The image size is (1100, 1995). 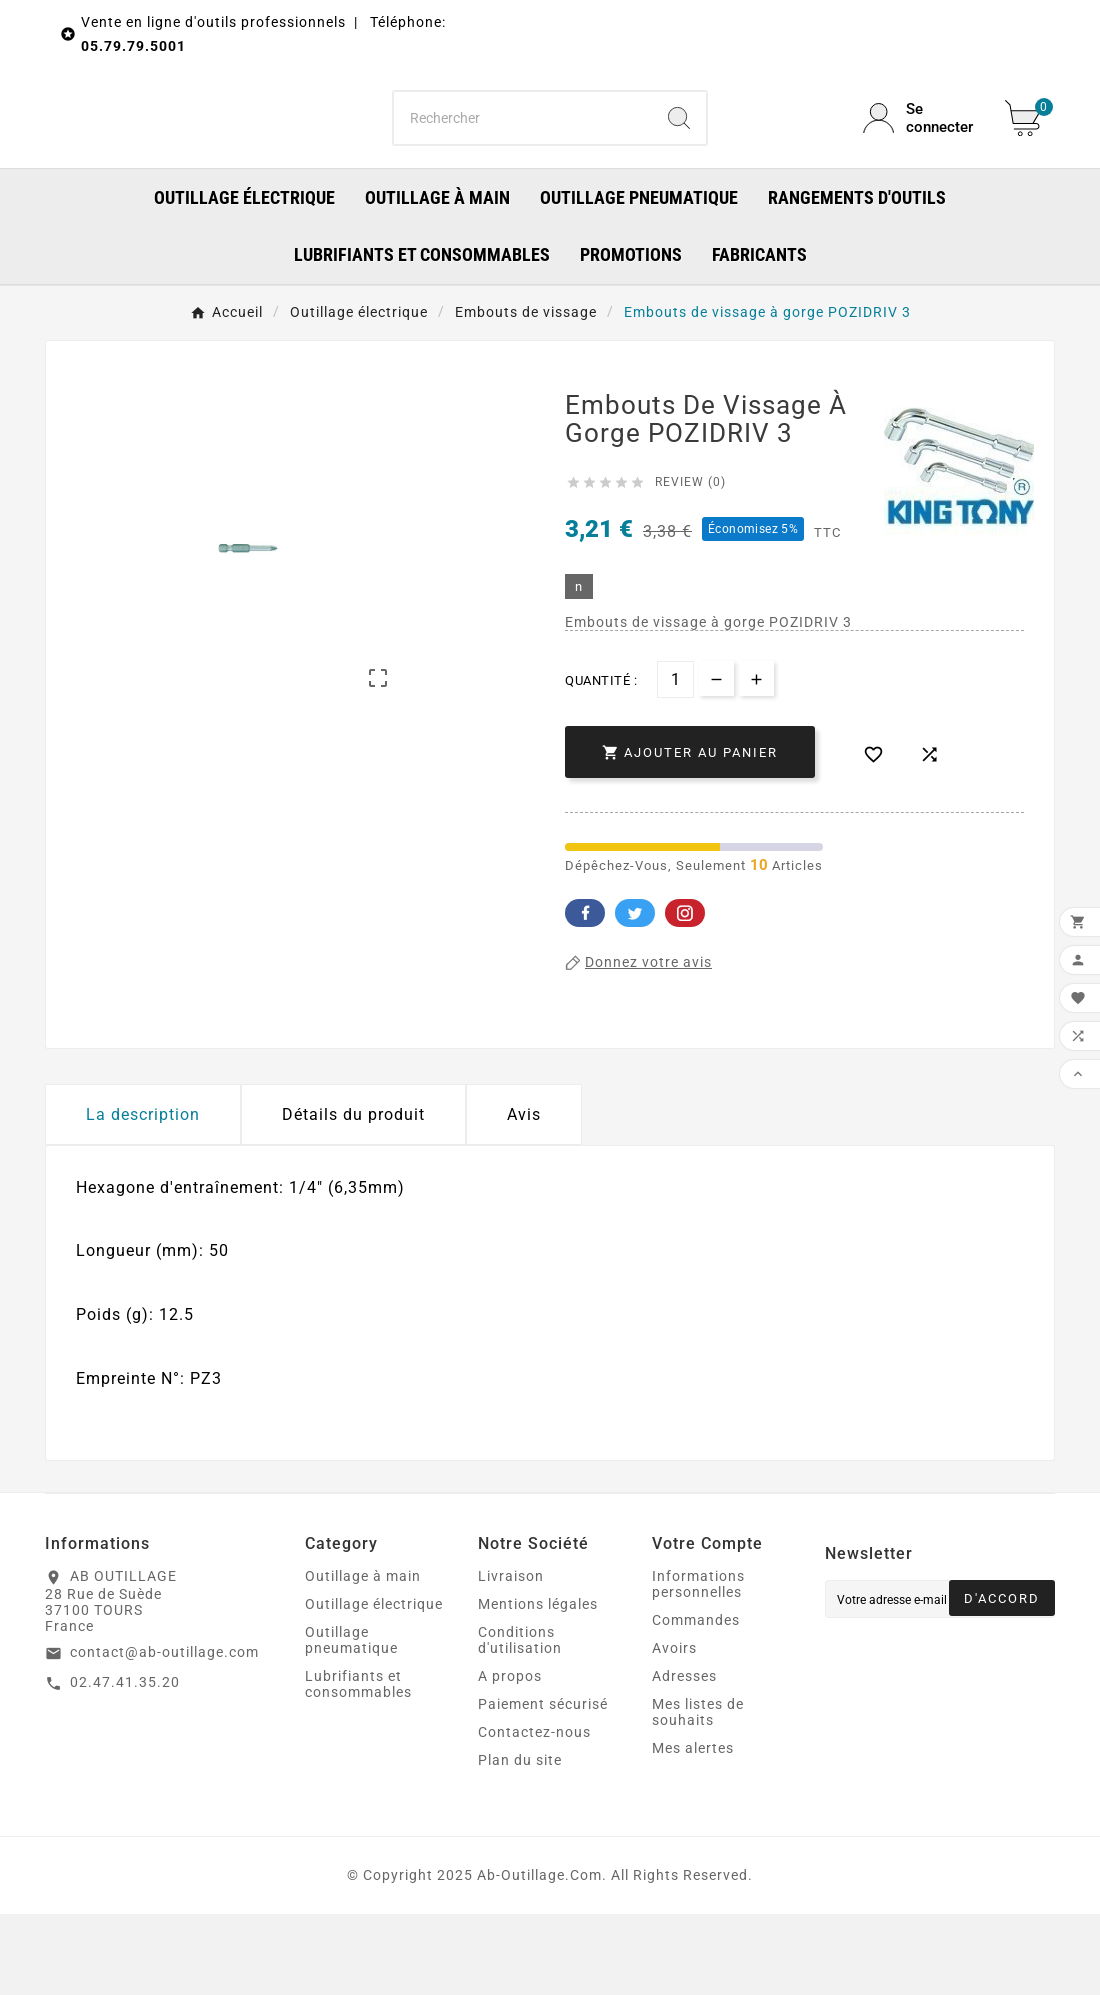 I want to click on Outillage pneumatique, so click(x=351, y=1721).